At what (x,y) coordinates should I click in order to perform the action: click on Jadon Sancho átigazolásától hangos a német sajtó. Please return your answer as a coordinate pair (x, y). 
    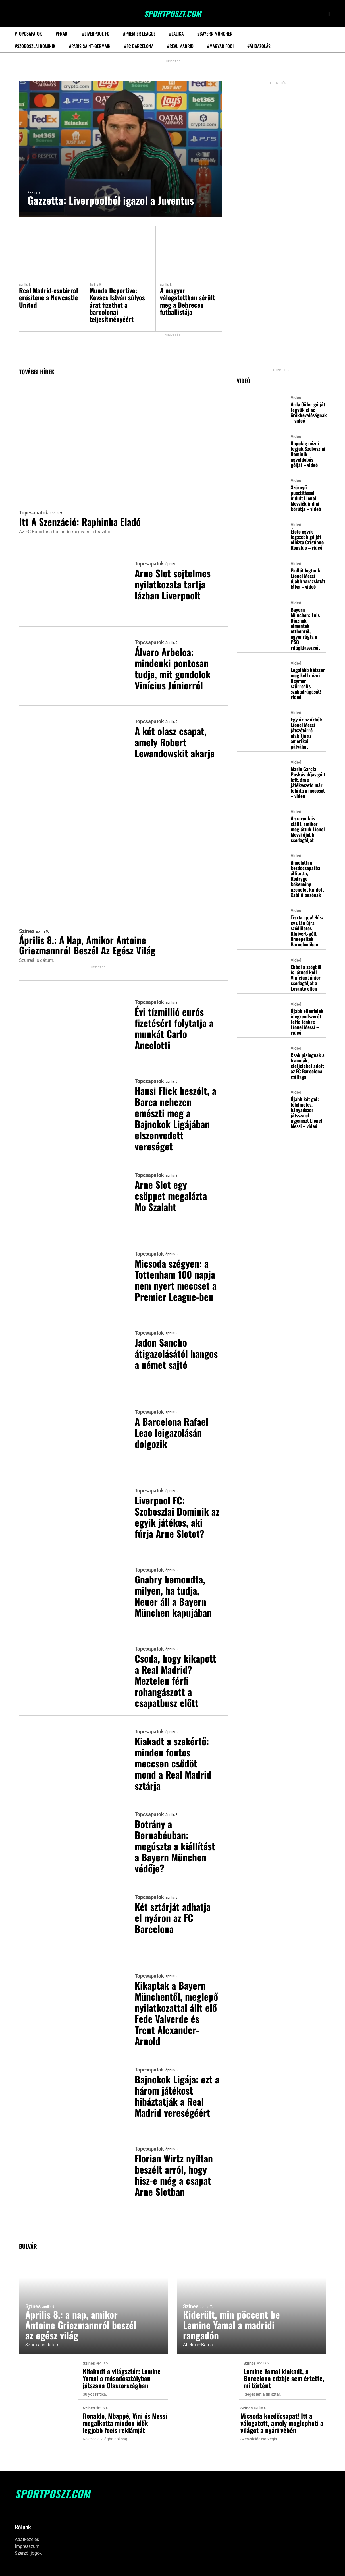
    Looking at the image, I should click on (167, 1354).